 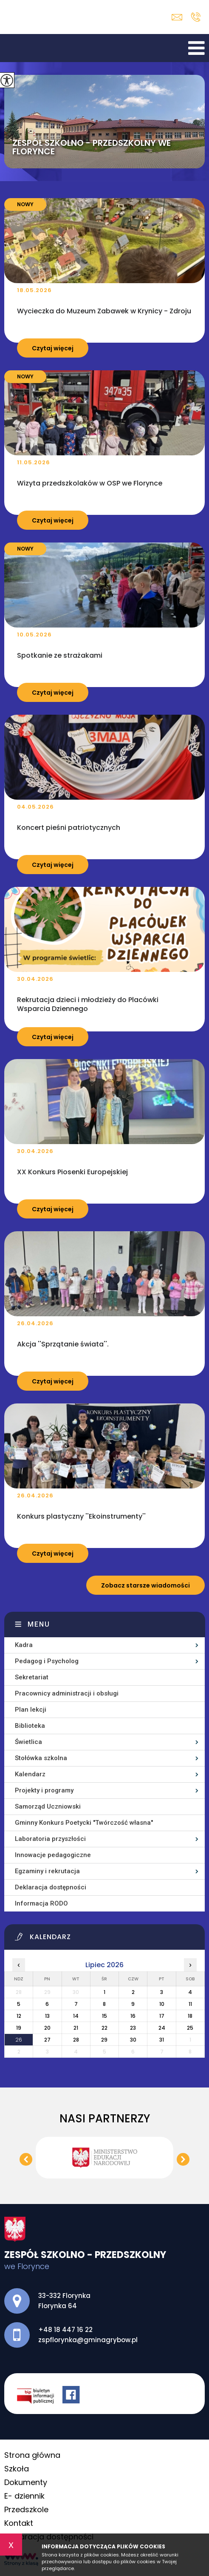 What do you see at coordinates (30, 1726) in the screenshot?
I see `Biblioteka` at bounding box center [30, 1726].